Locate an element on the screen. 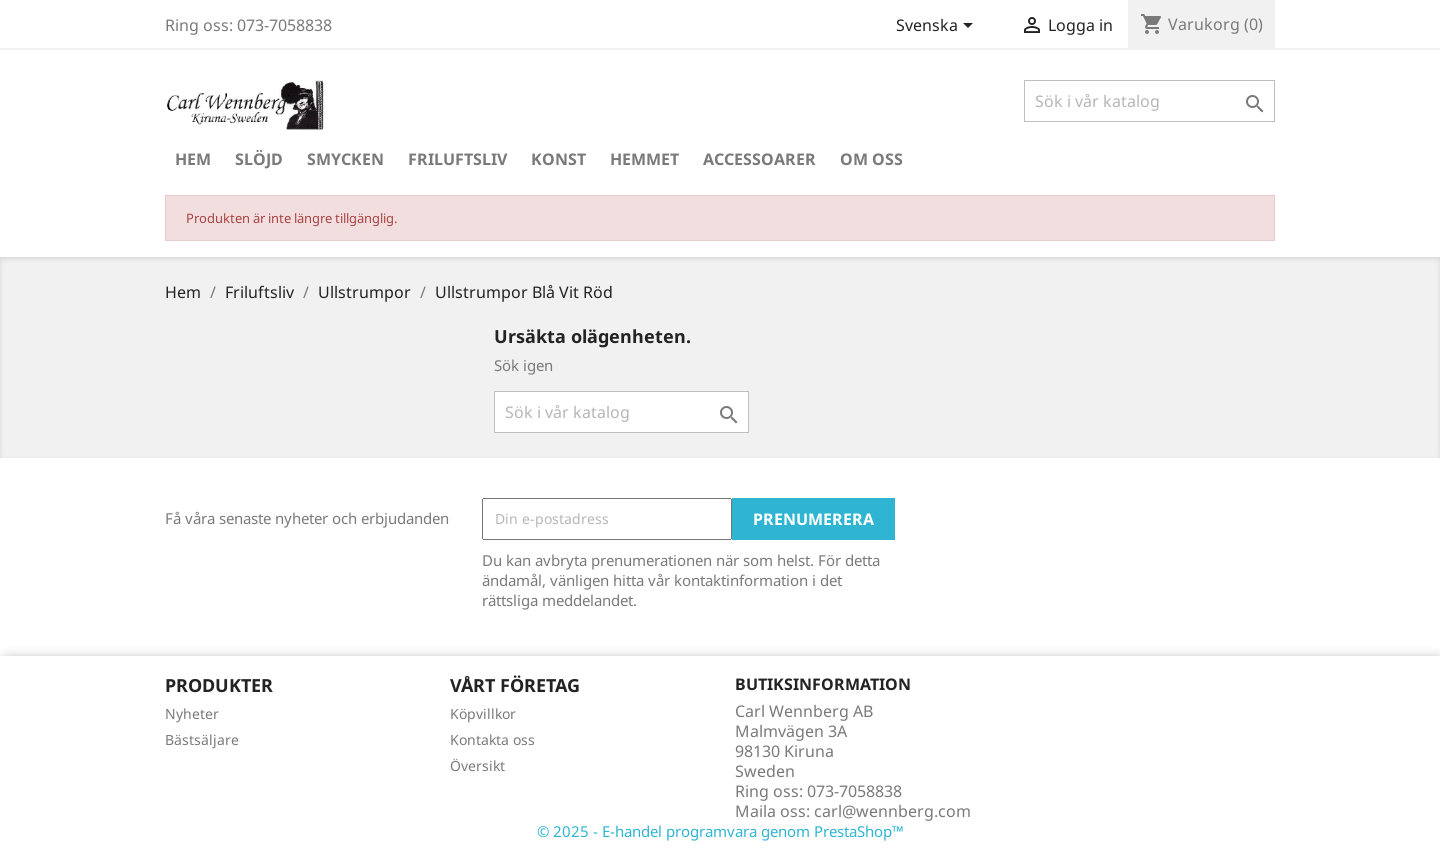  Nyheter is located at coordinates (192, 713).